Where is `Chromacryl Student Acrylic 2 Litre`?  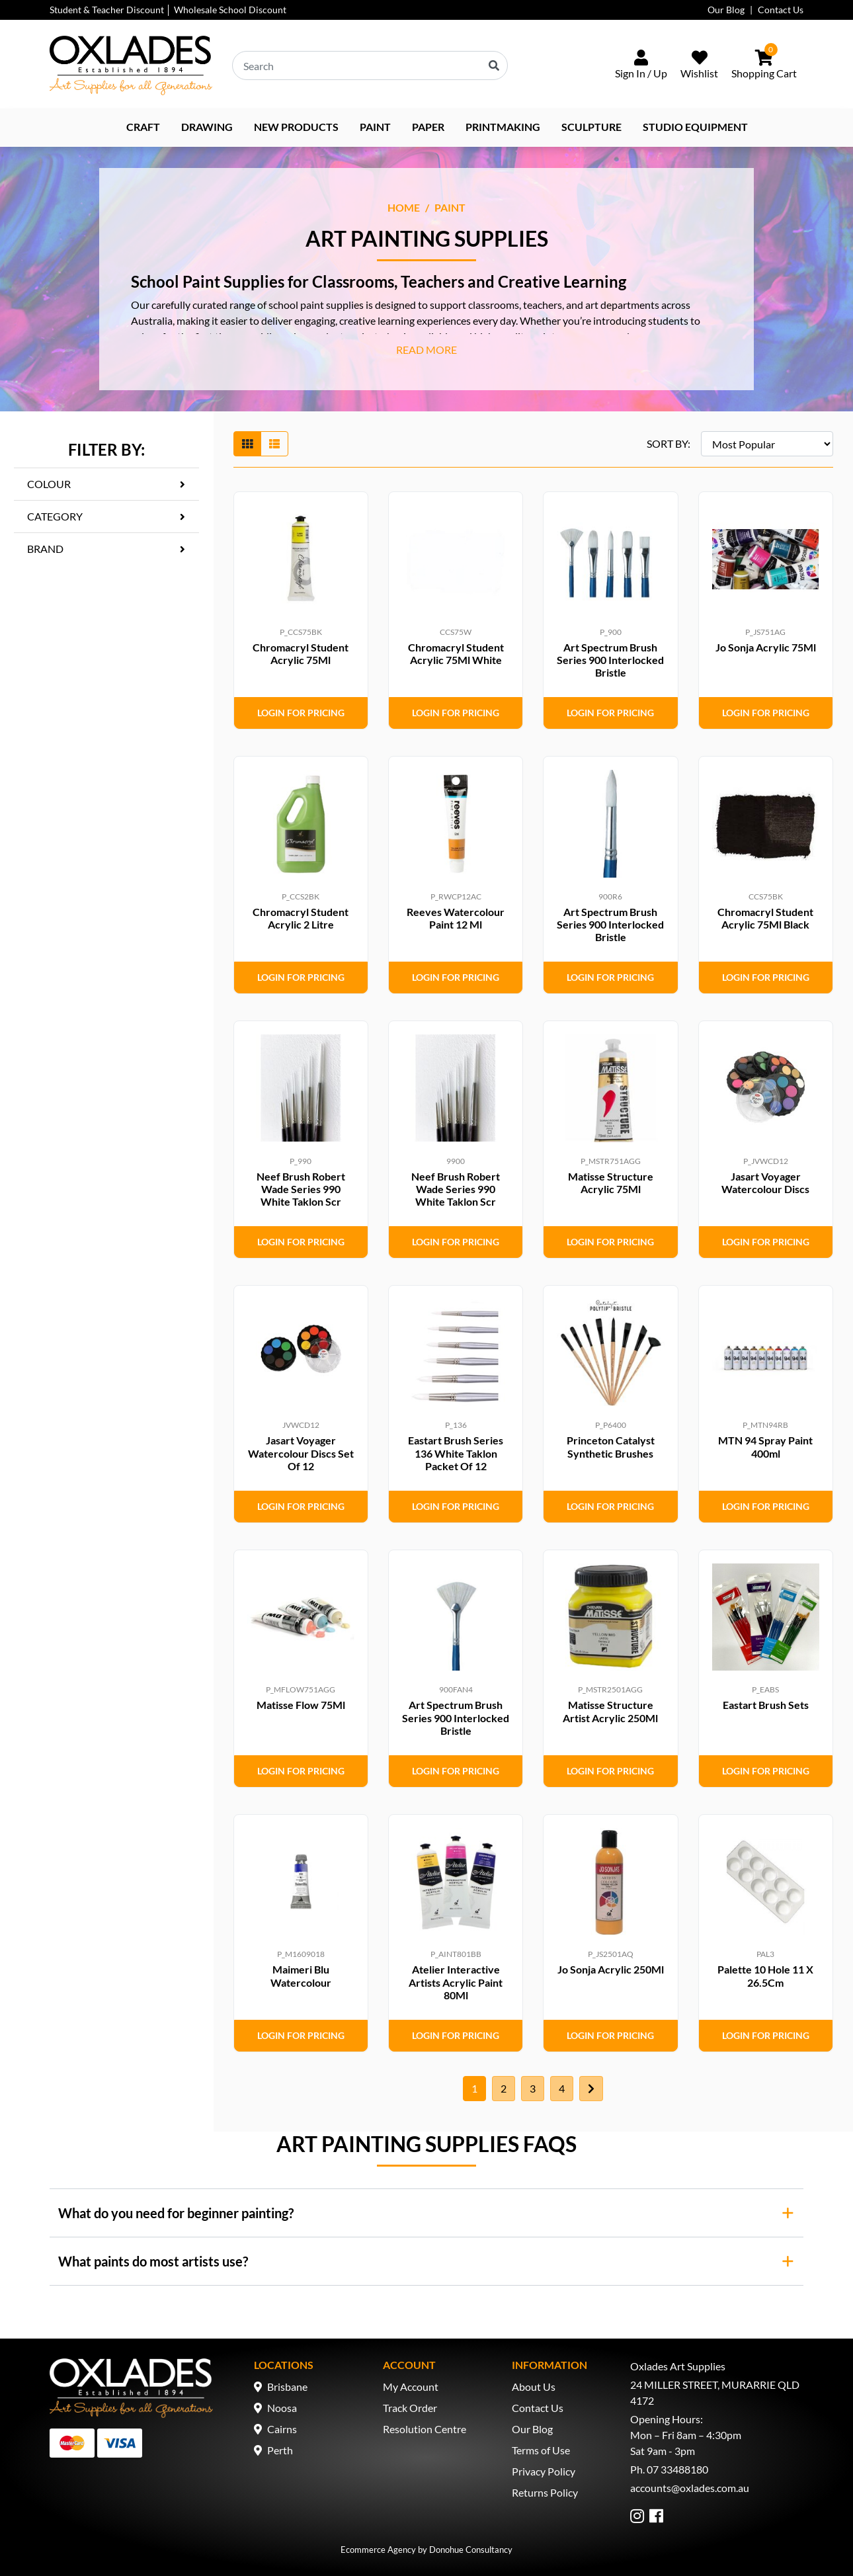 Chromacryl Student Acrylic 2 Litre is located at coordinates (300, 918).